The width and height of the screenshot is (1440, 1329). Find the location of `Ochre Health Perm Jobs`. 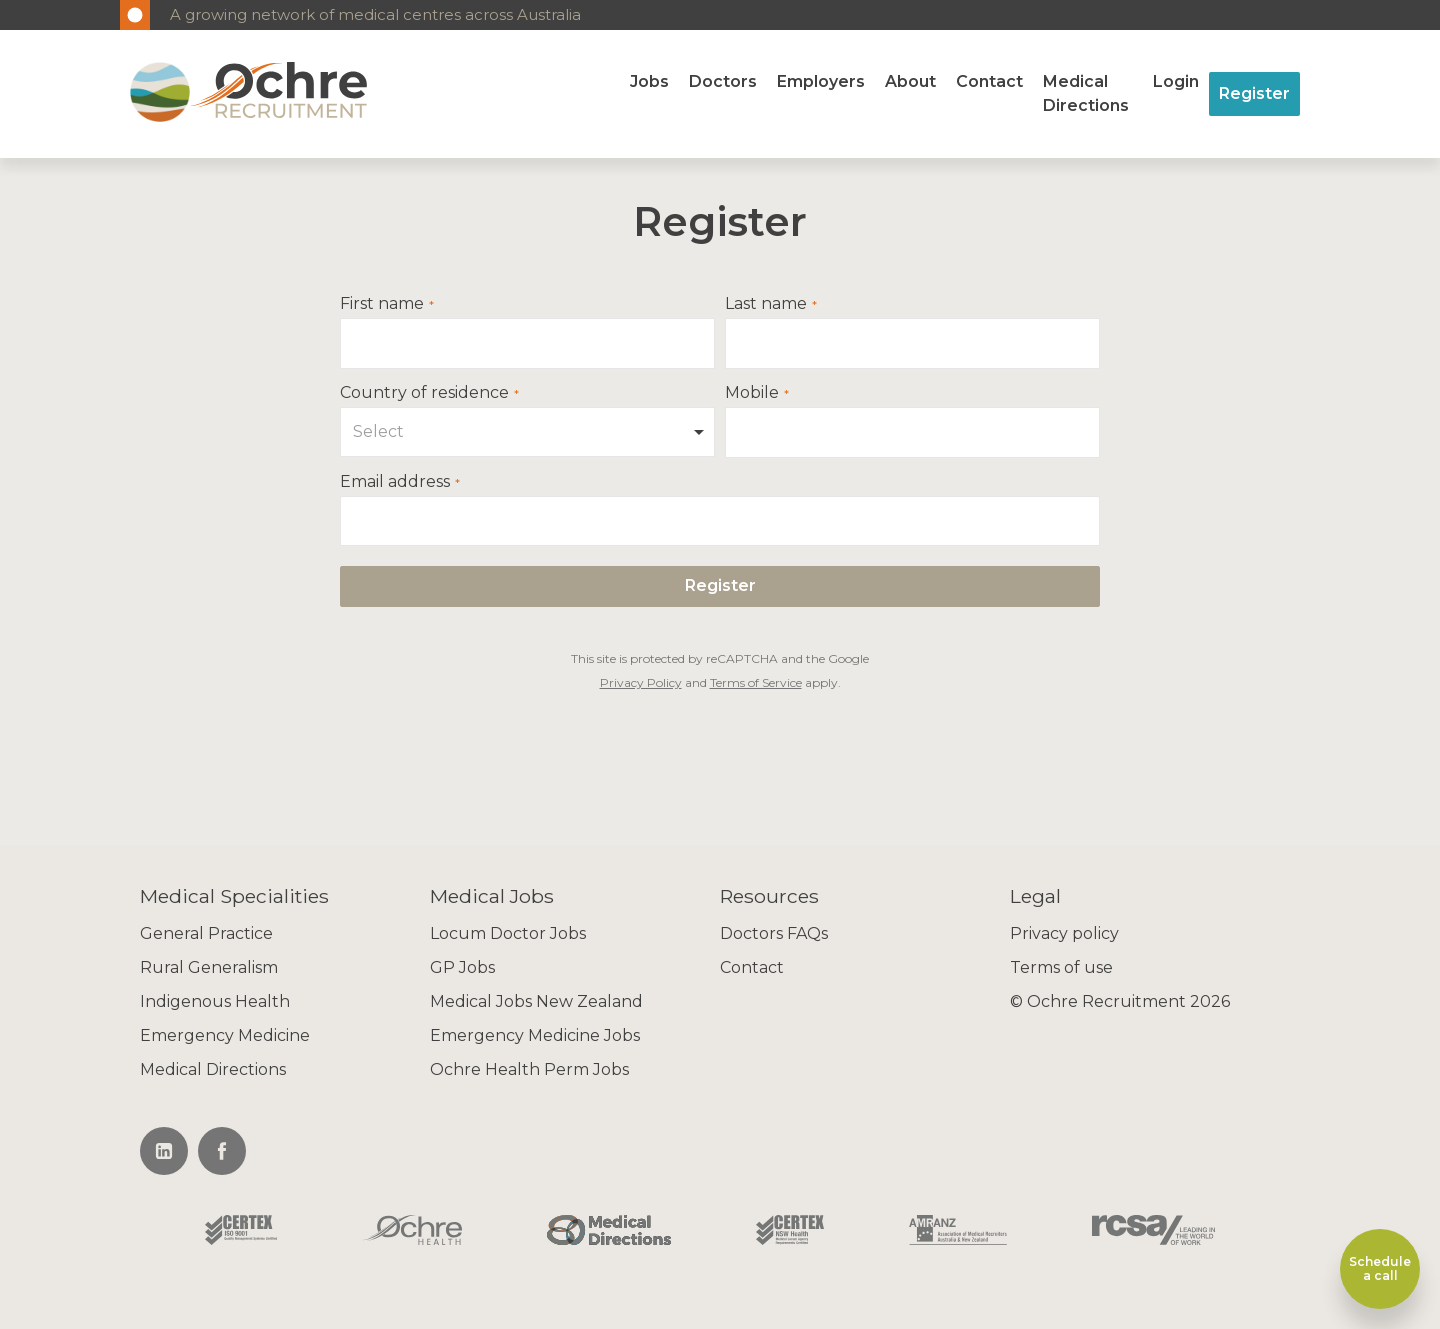

Ochre Health Perm Jobs is located at coordinates (529, 1069).